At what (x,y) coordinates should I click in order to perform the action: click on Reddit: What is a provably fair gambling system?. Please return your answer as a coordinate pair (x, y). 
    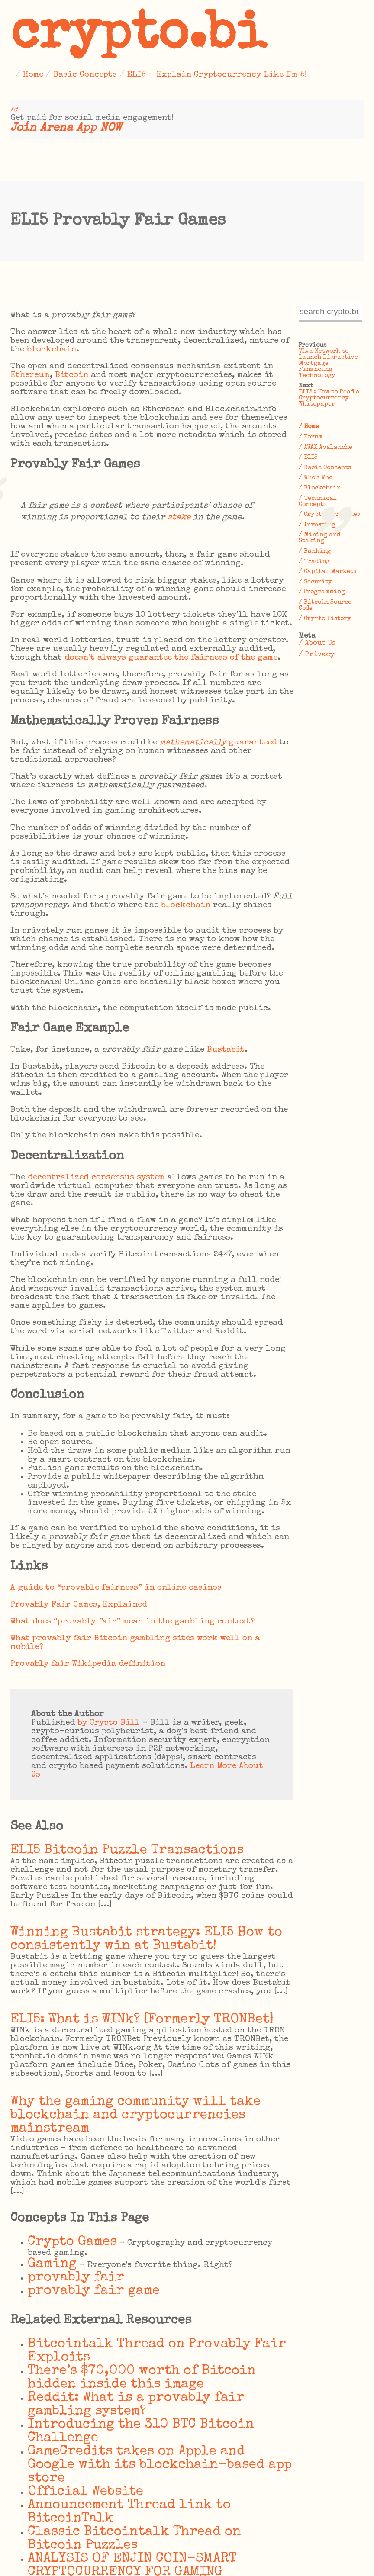
    Looking at the image, I should click on (136, 2404).